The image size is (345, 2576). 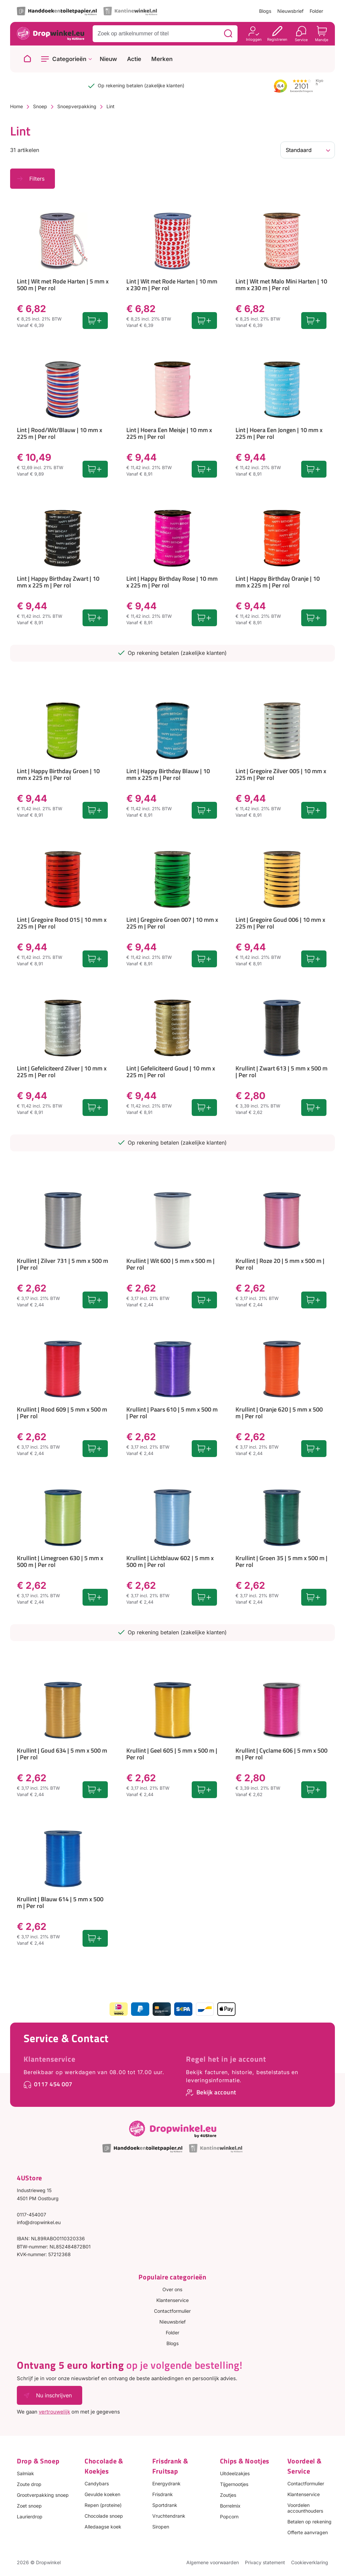 What do you see at coordinates (305, 2508) in the screenshot?
I see `Voordelen accounthouders` at bounding box center [305, 2508].